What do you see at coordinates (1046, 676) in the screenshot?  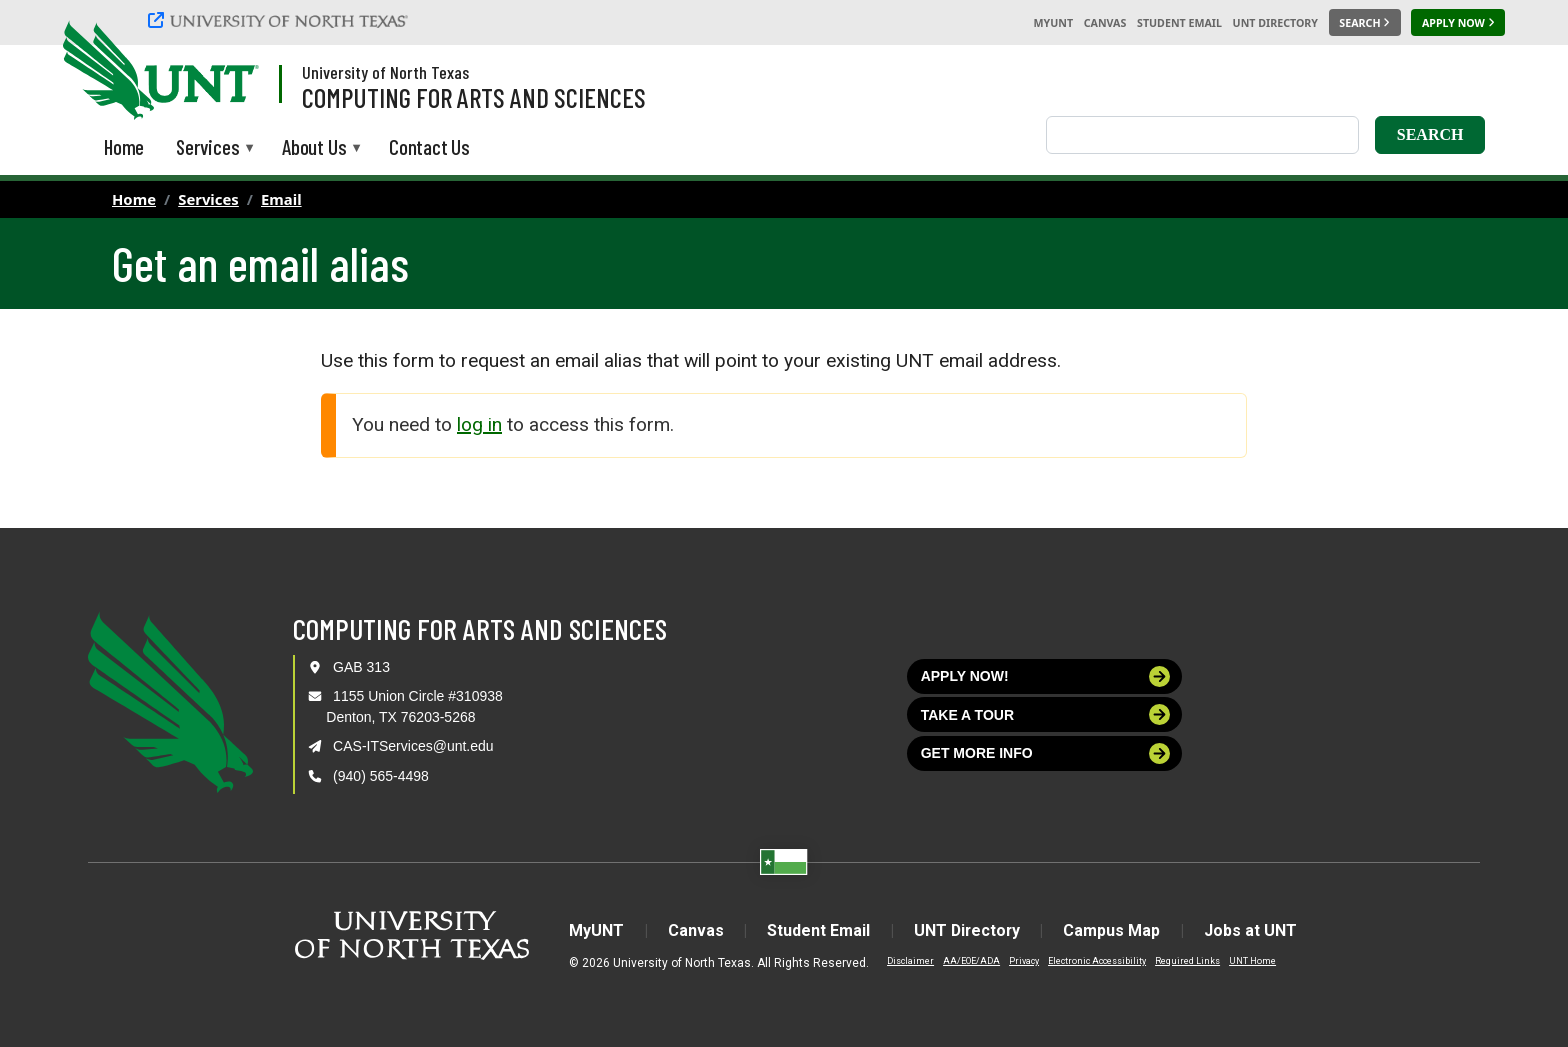 I see `Apply now!` at bounding box center [1046, 676].